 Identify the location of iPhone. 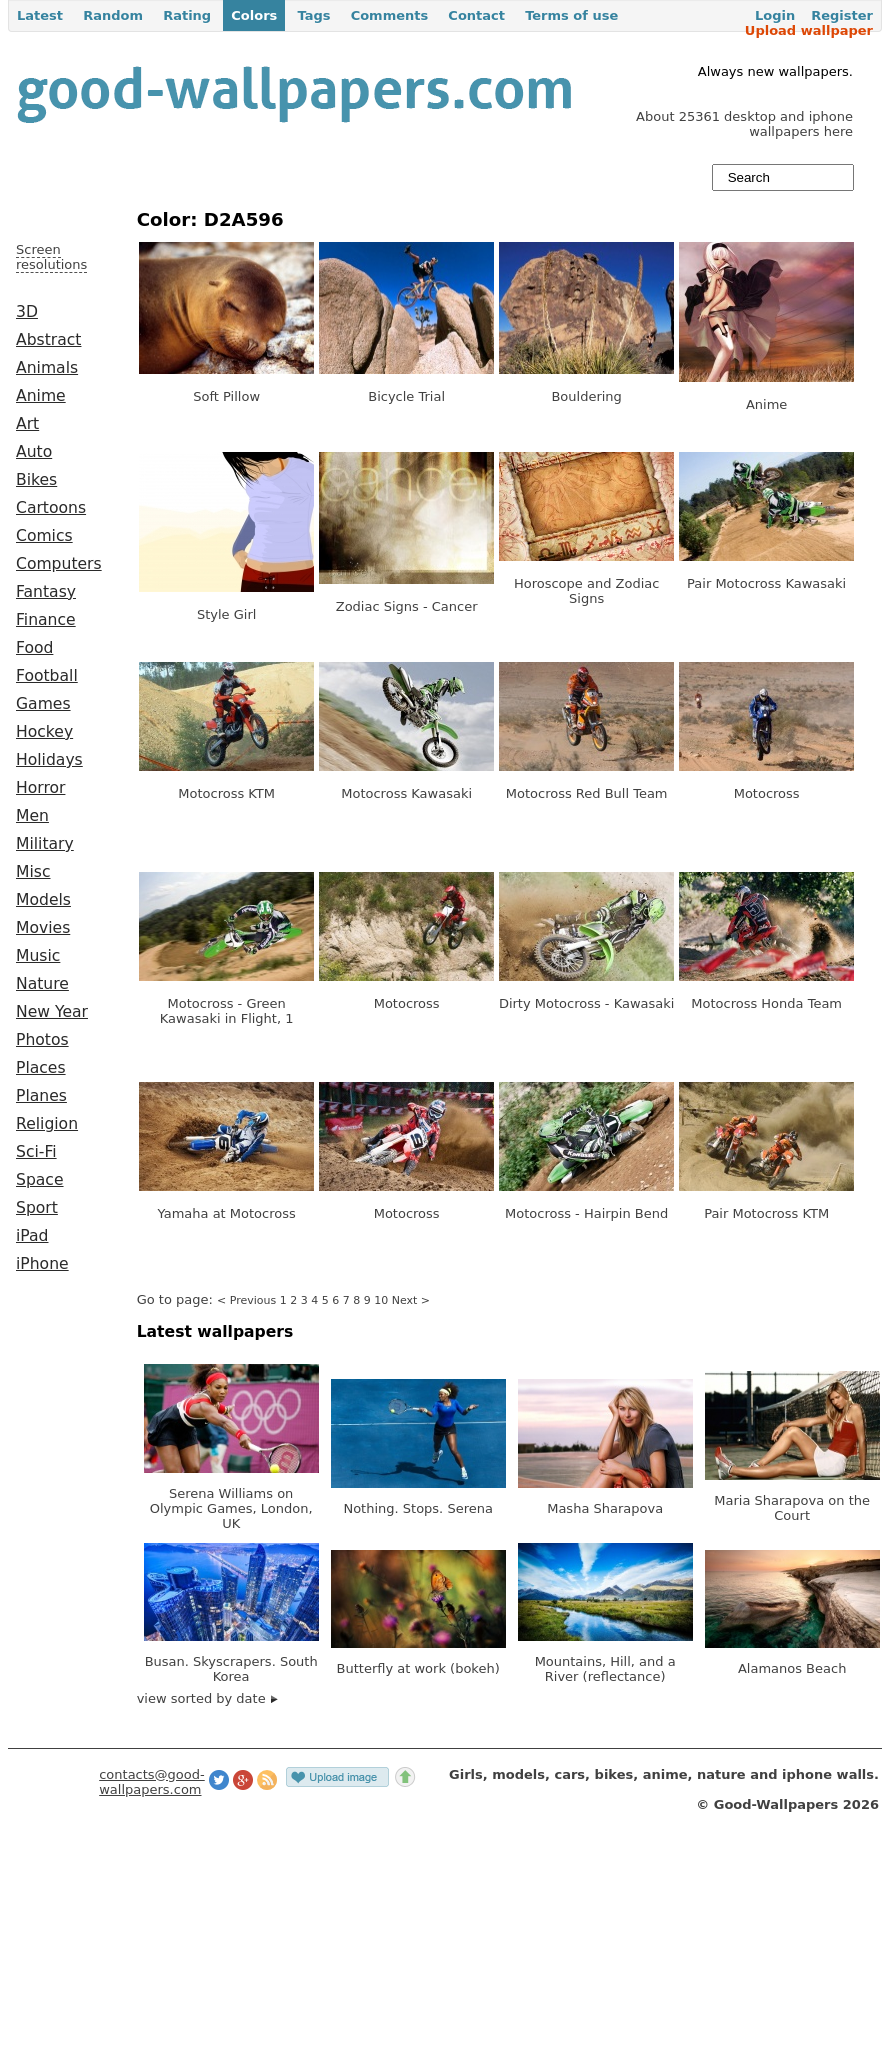
(42, 1264).